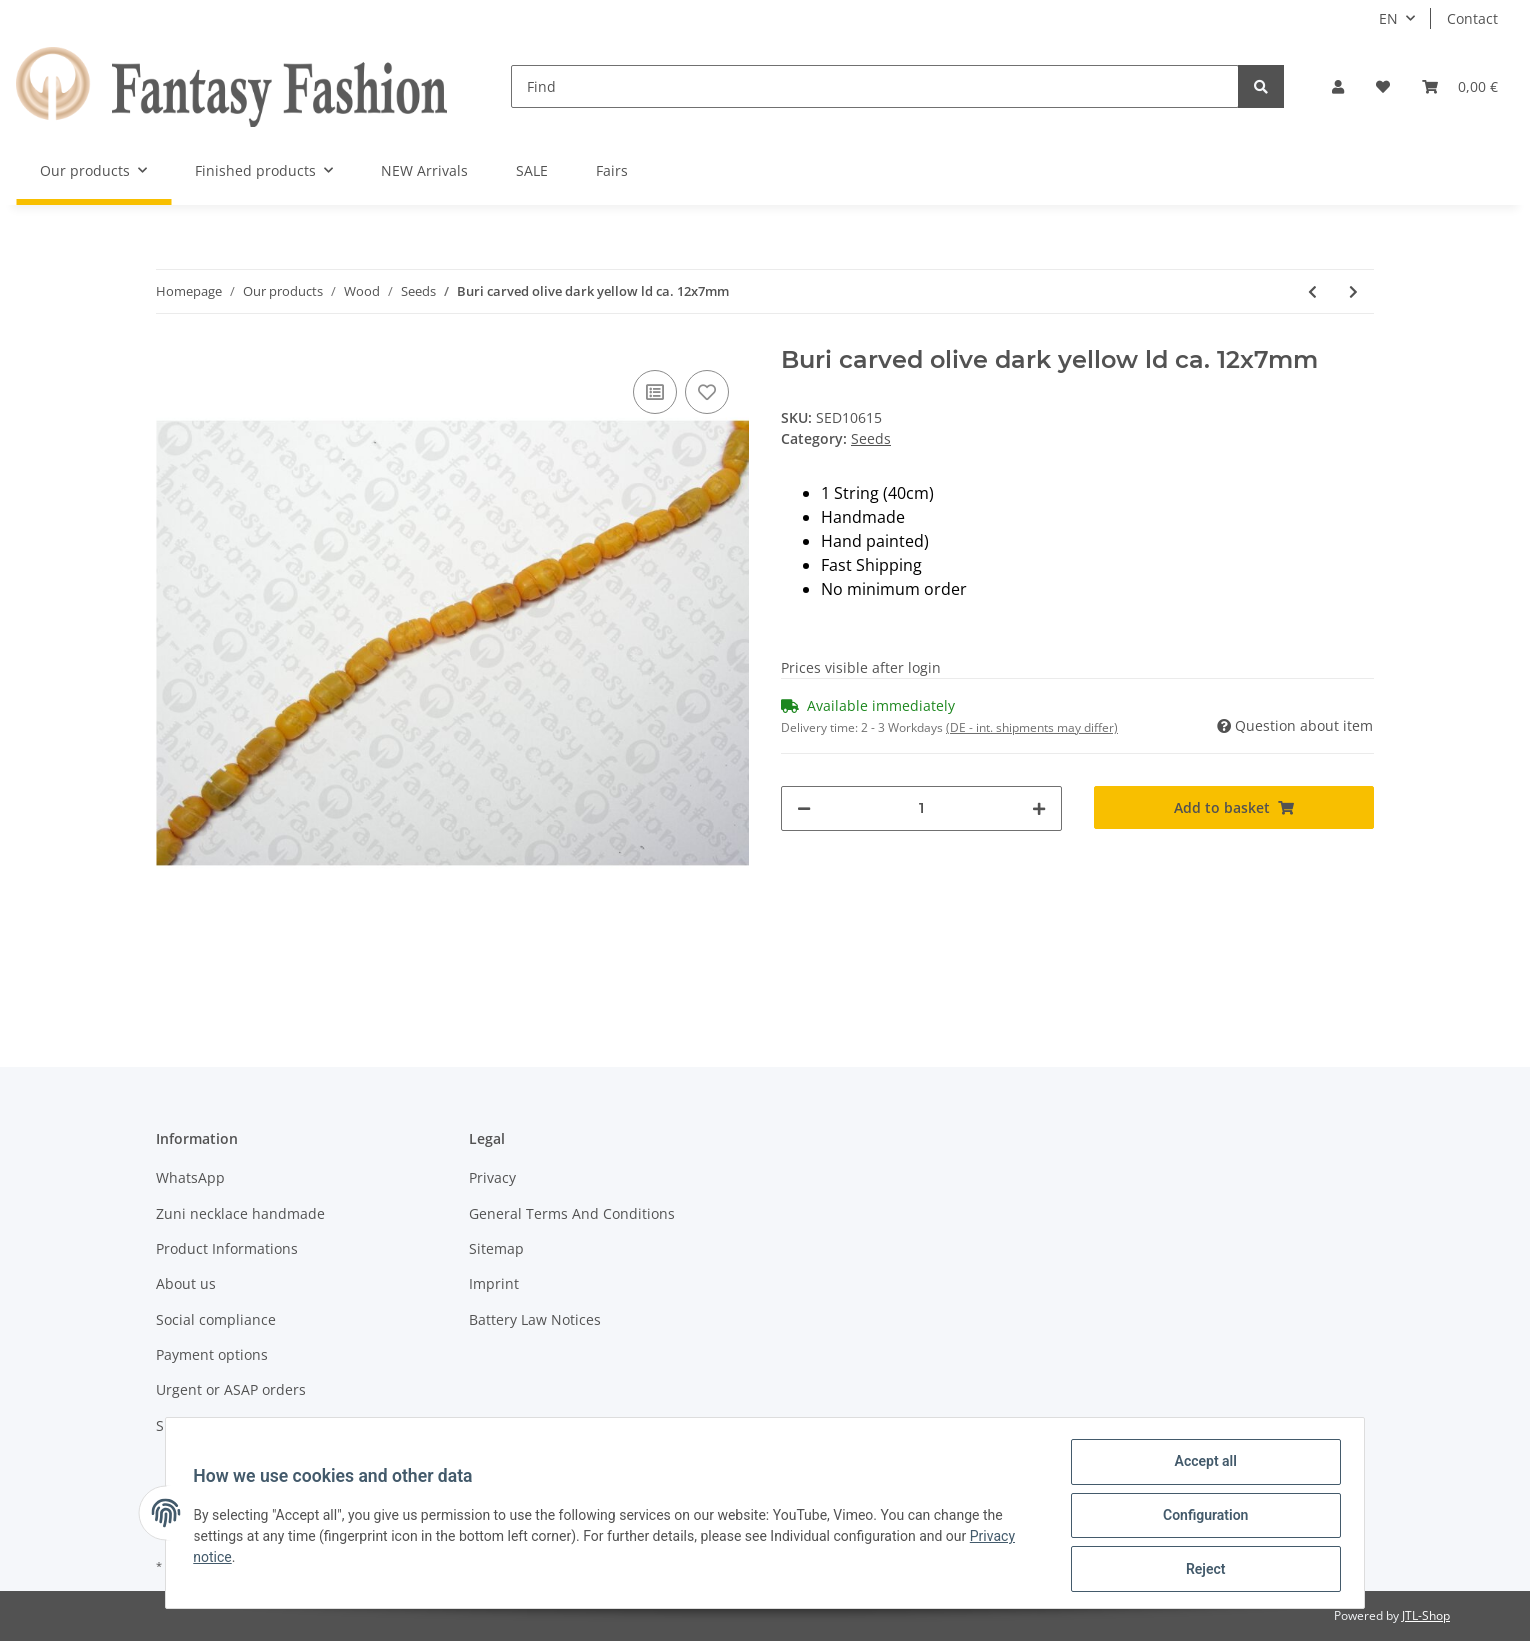 The height and width of the screenshot is (1641, 1530). What do you see at coordinates (1338, 86) in the screenshot?
I see `[button]` at bounding box center [1338, 86].